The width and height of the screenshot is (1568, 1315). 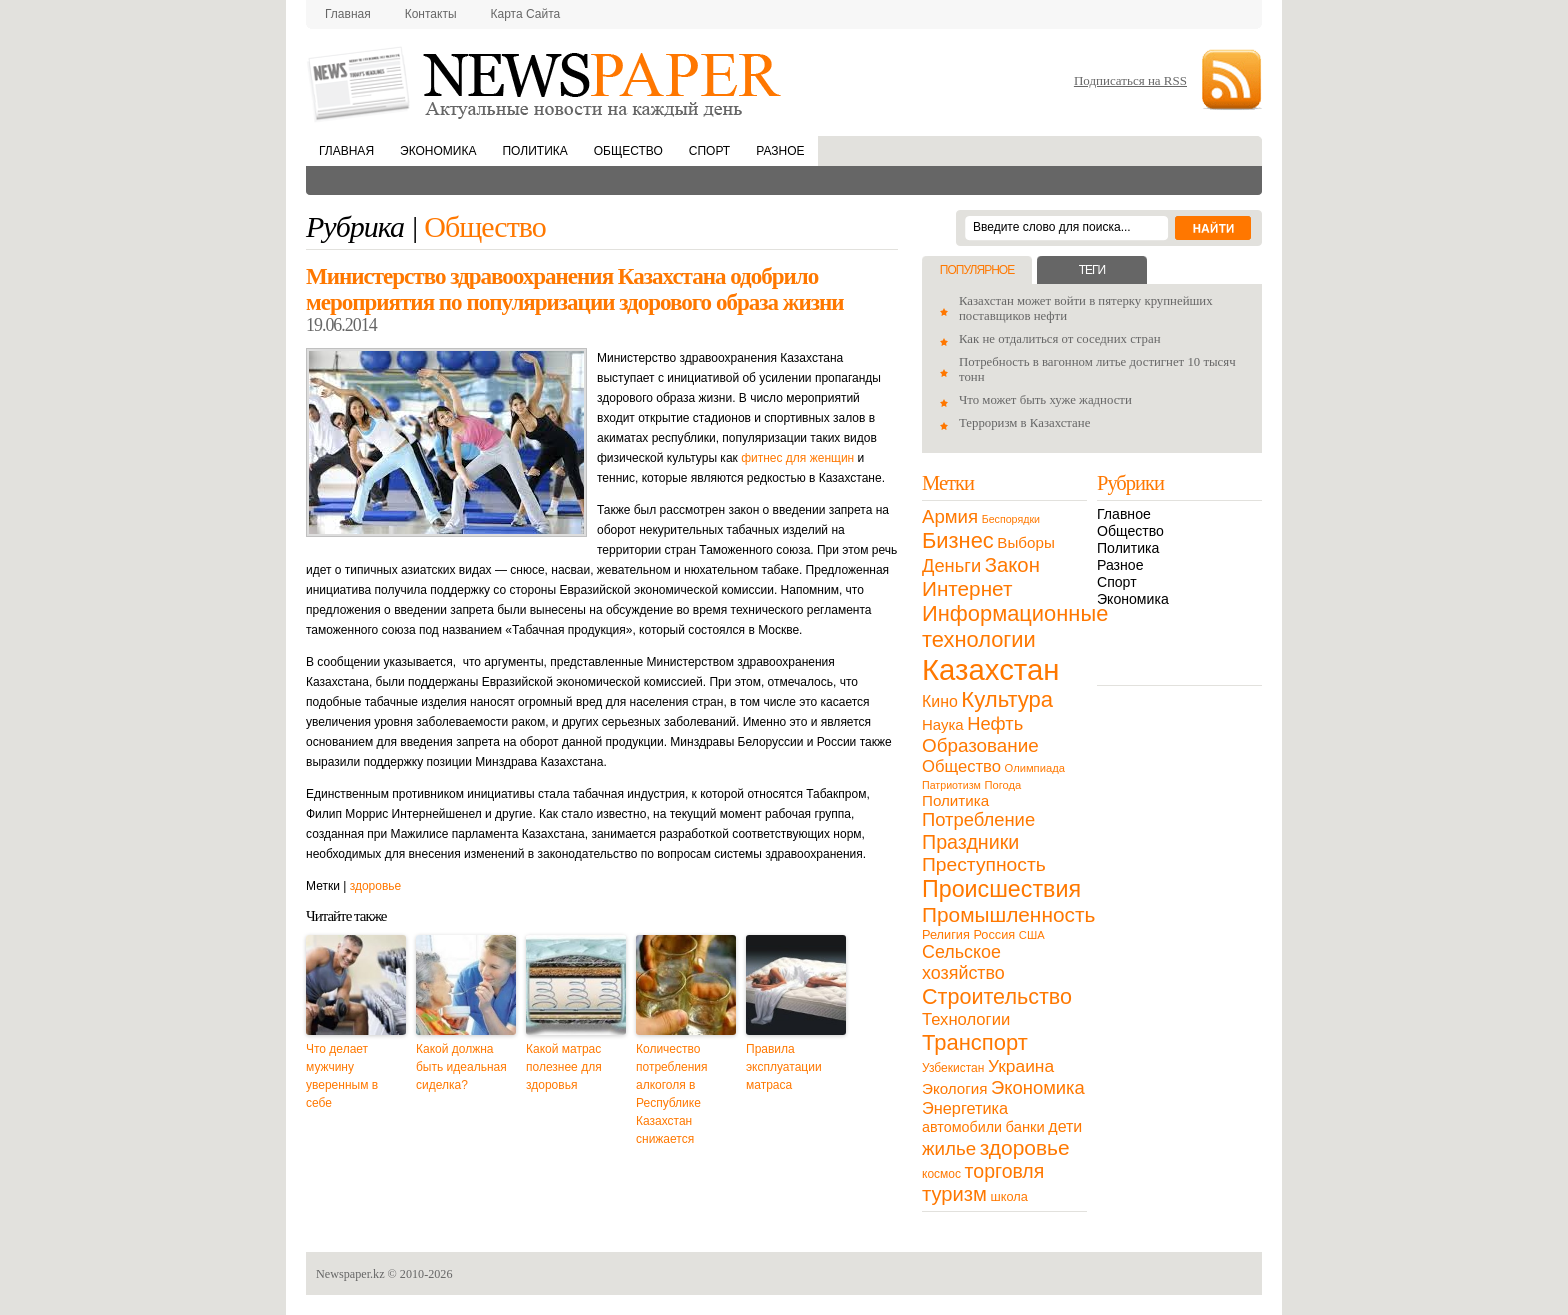 I want to click on Строительство [Строительство (96 элементов)], so click(x=997, y=996).